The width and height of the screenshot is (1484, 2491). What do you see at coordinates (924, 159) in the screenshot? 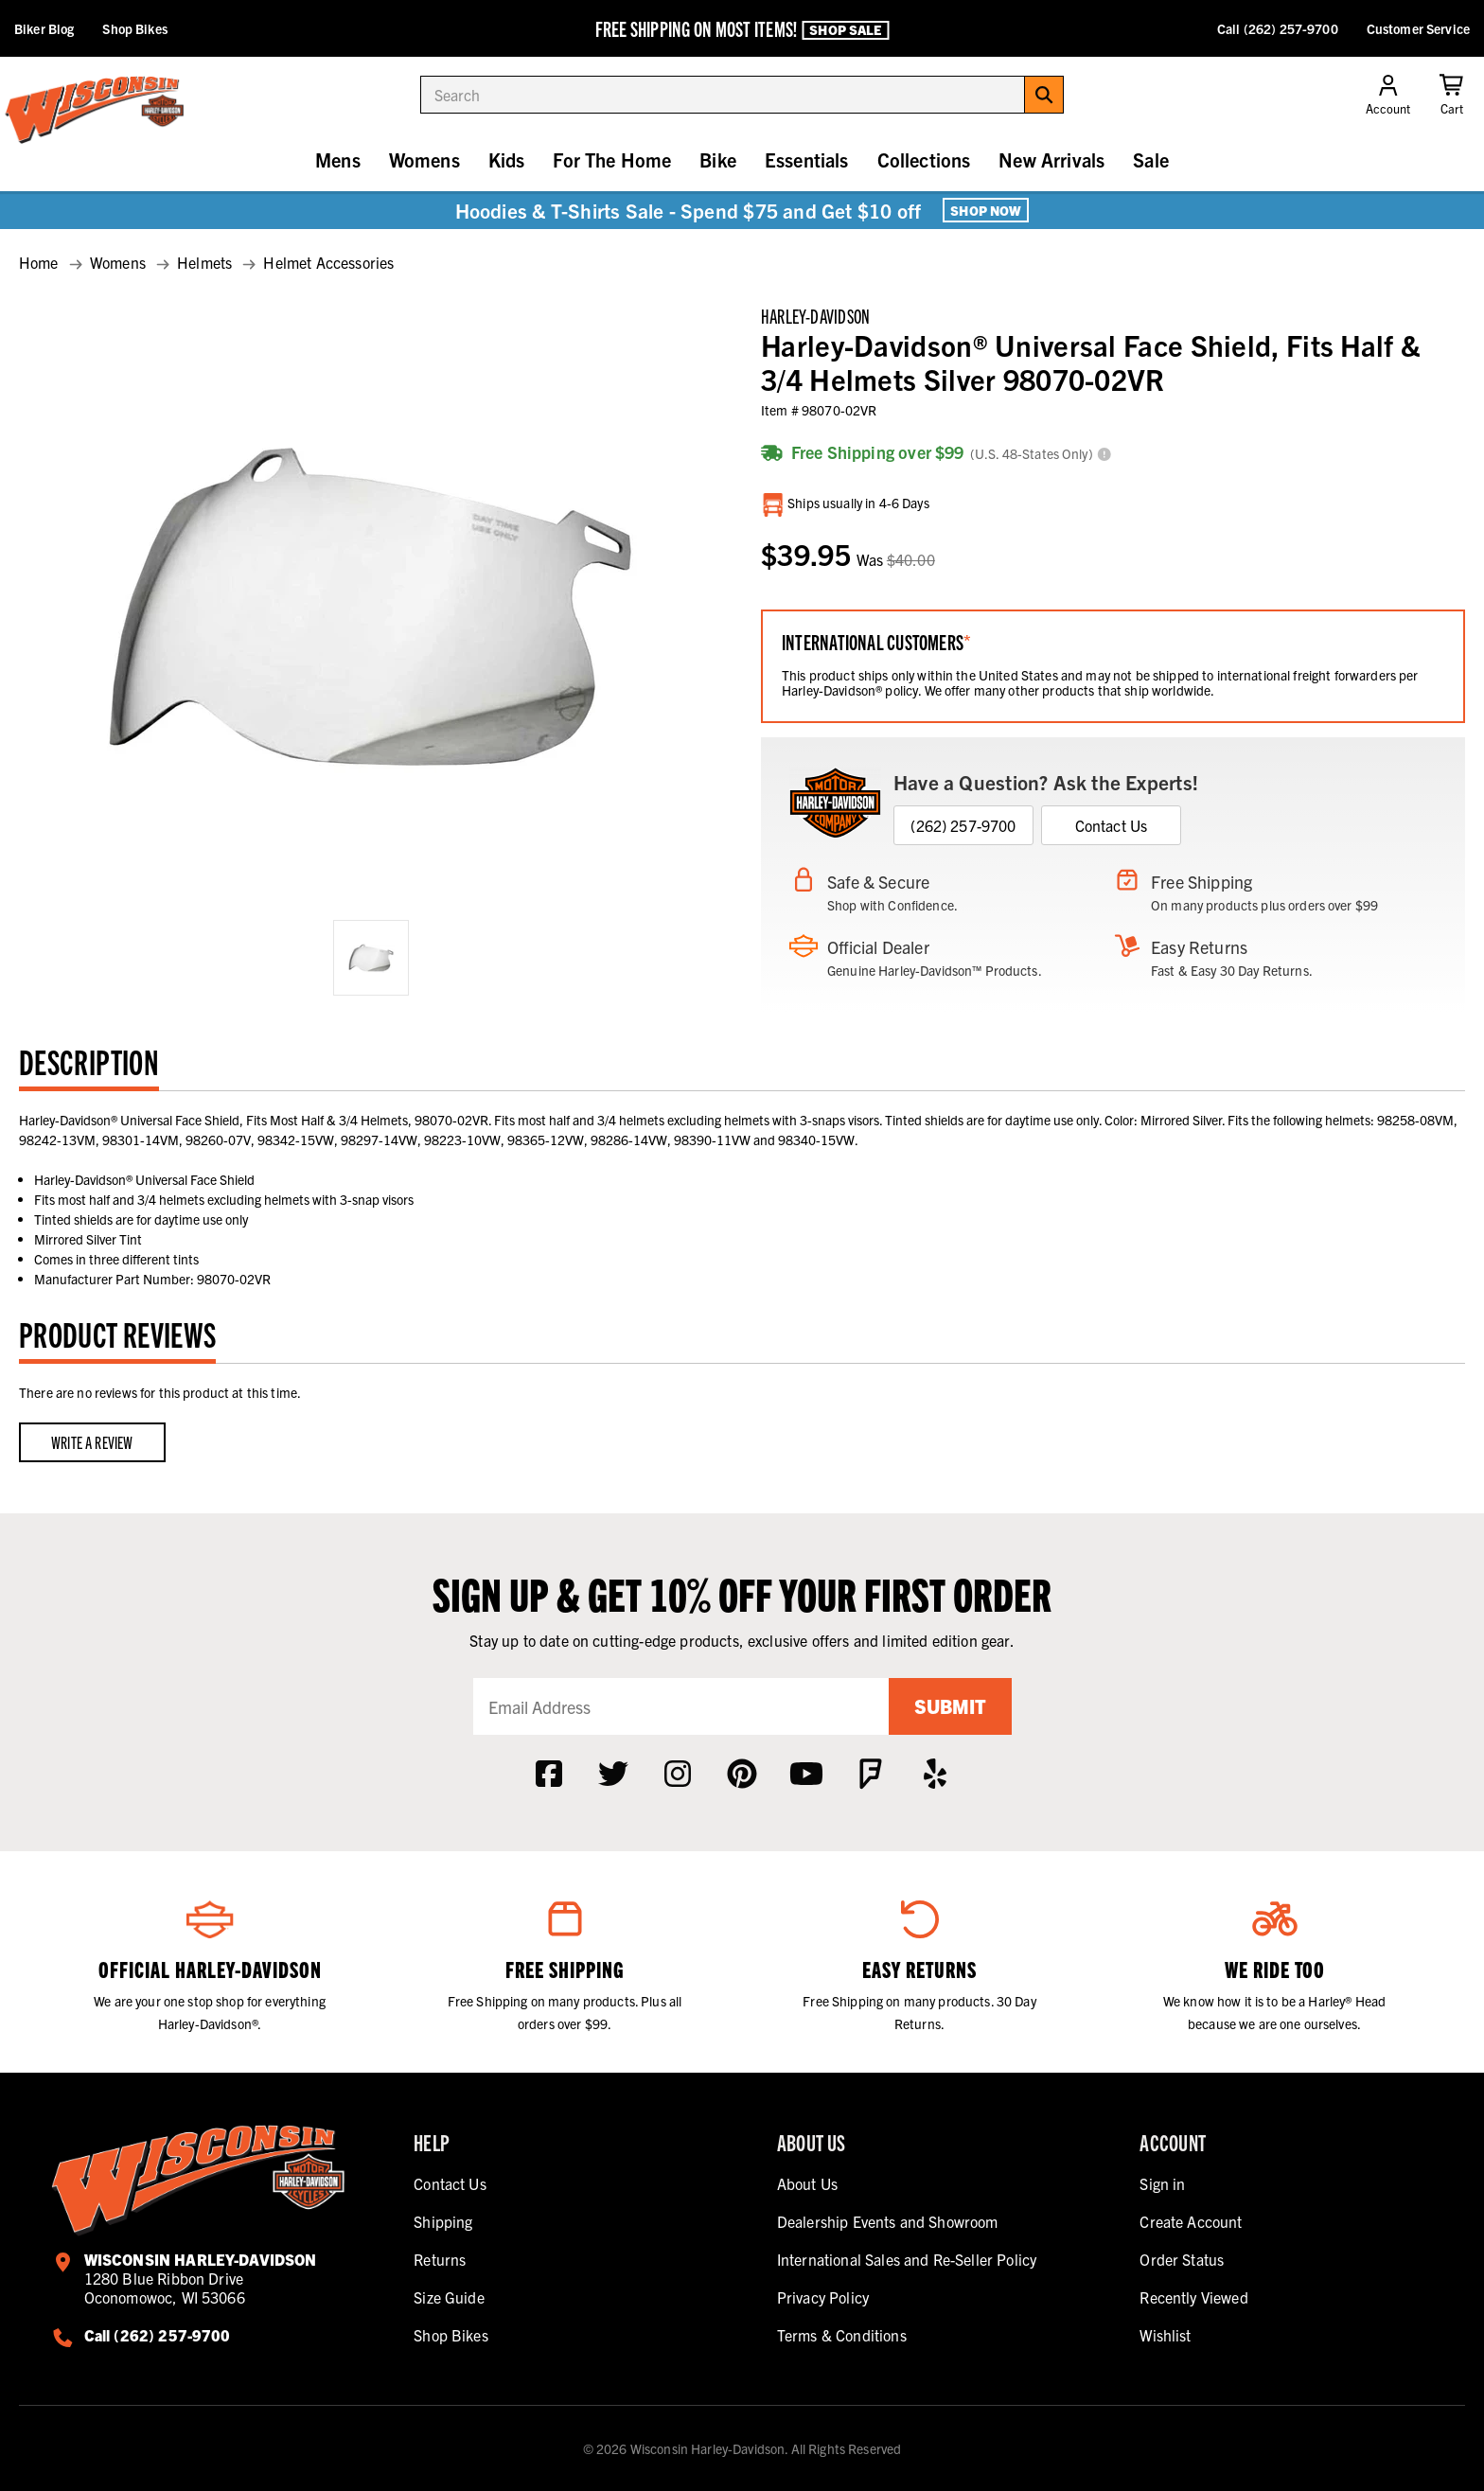
I see `Collections` at bounding box center [924, 159].